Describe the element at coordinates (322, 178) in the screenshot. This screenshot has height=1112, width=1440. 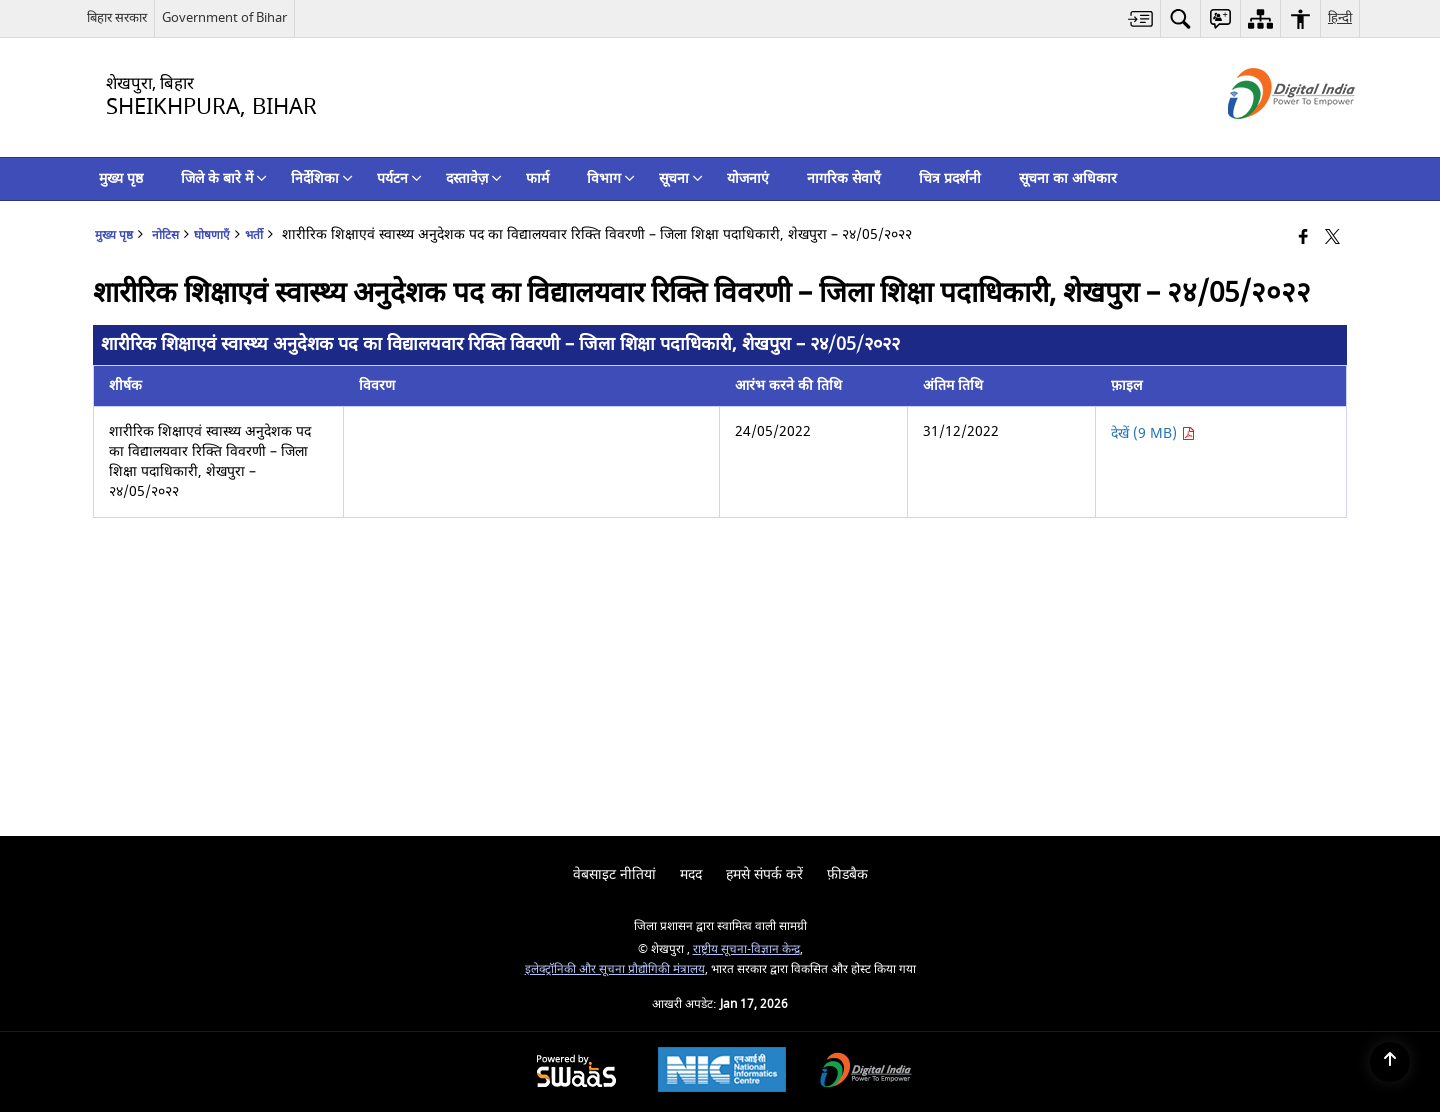
I see `निर्देशिका [menuitem]` at that location.